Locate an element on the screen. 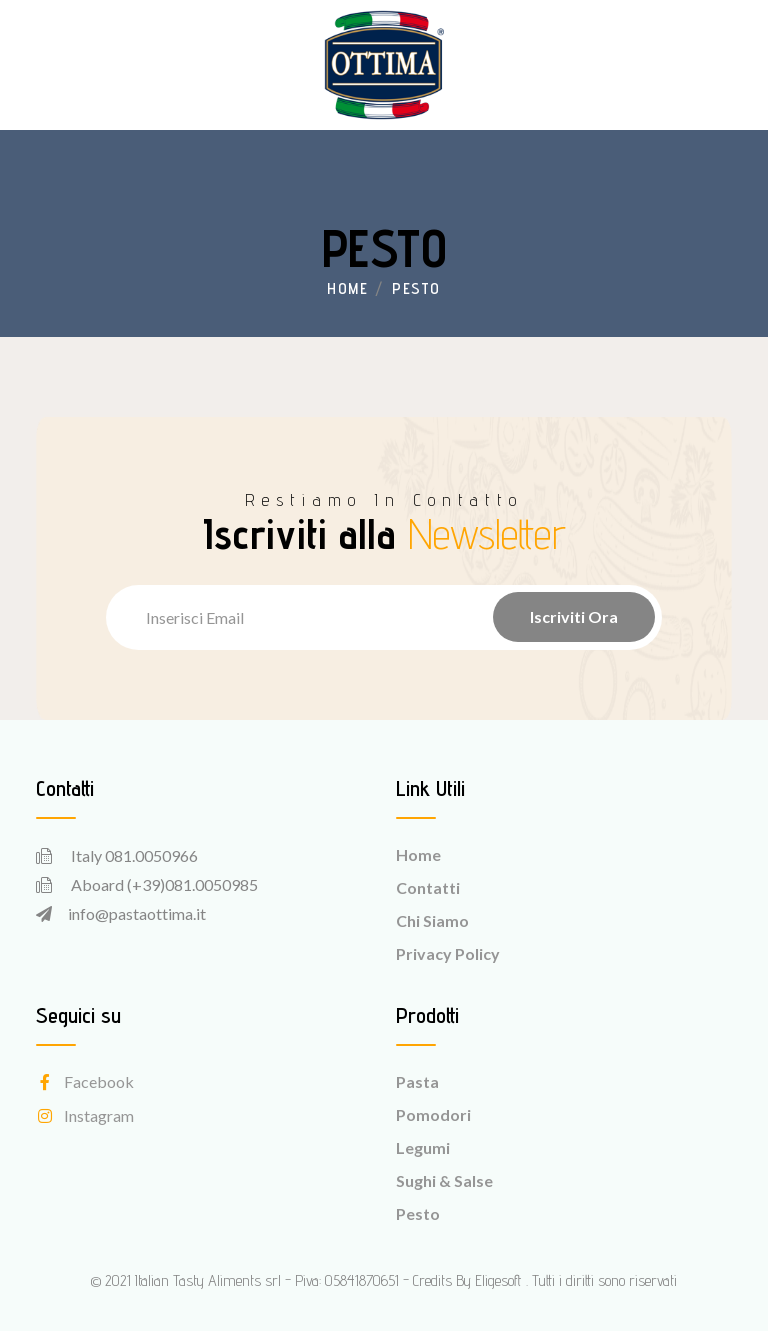 Image resolution: width=768 pixels, height=1331 pixels. facebook is located at coordinates (85, 1081).